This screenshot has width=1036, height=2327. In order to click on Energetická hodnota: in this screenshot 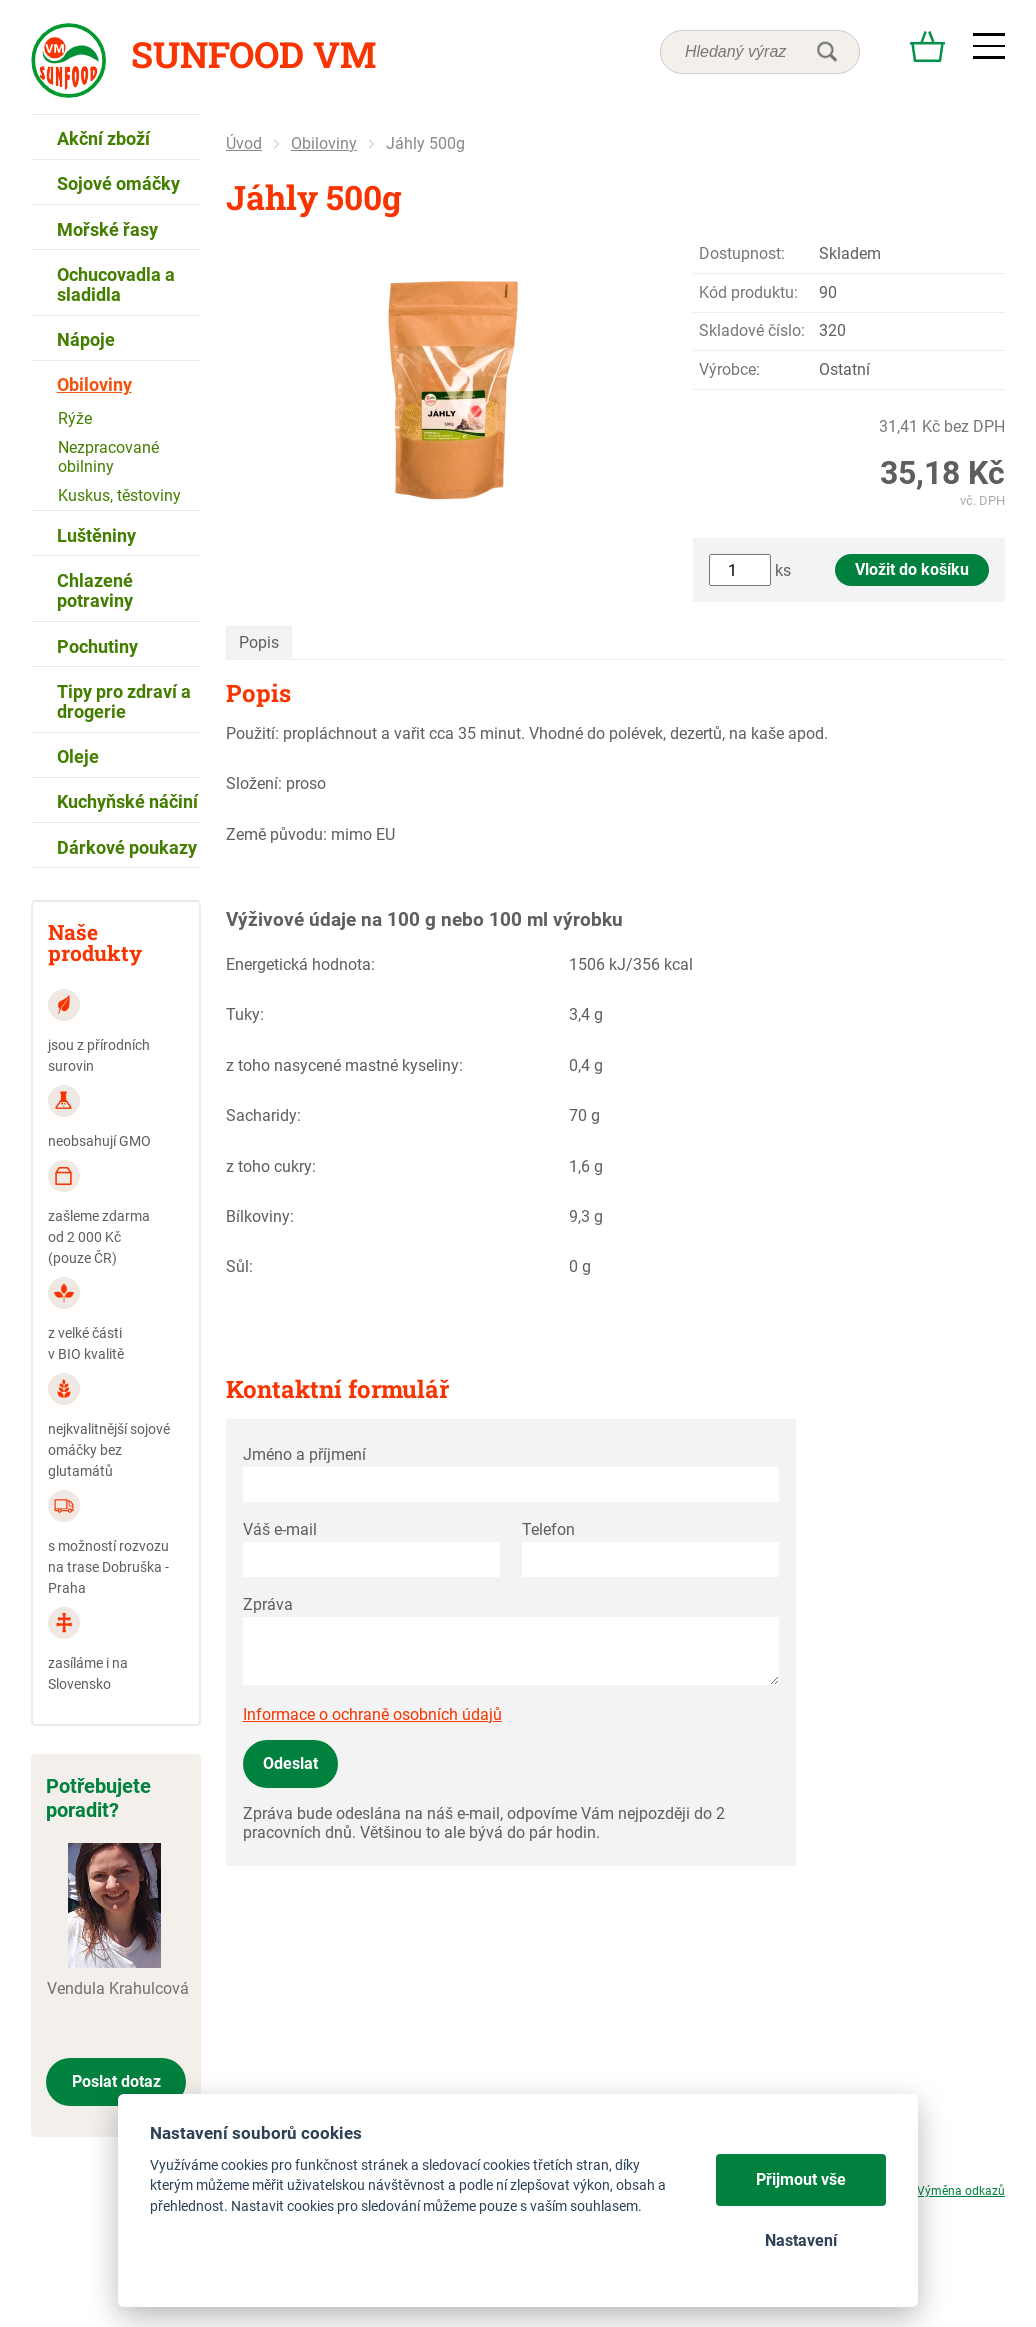, I will do `click(300, 964)`.